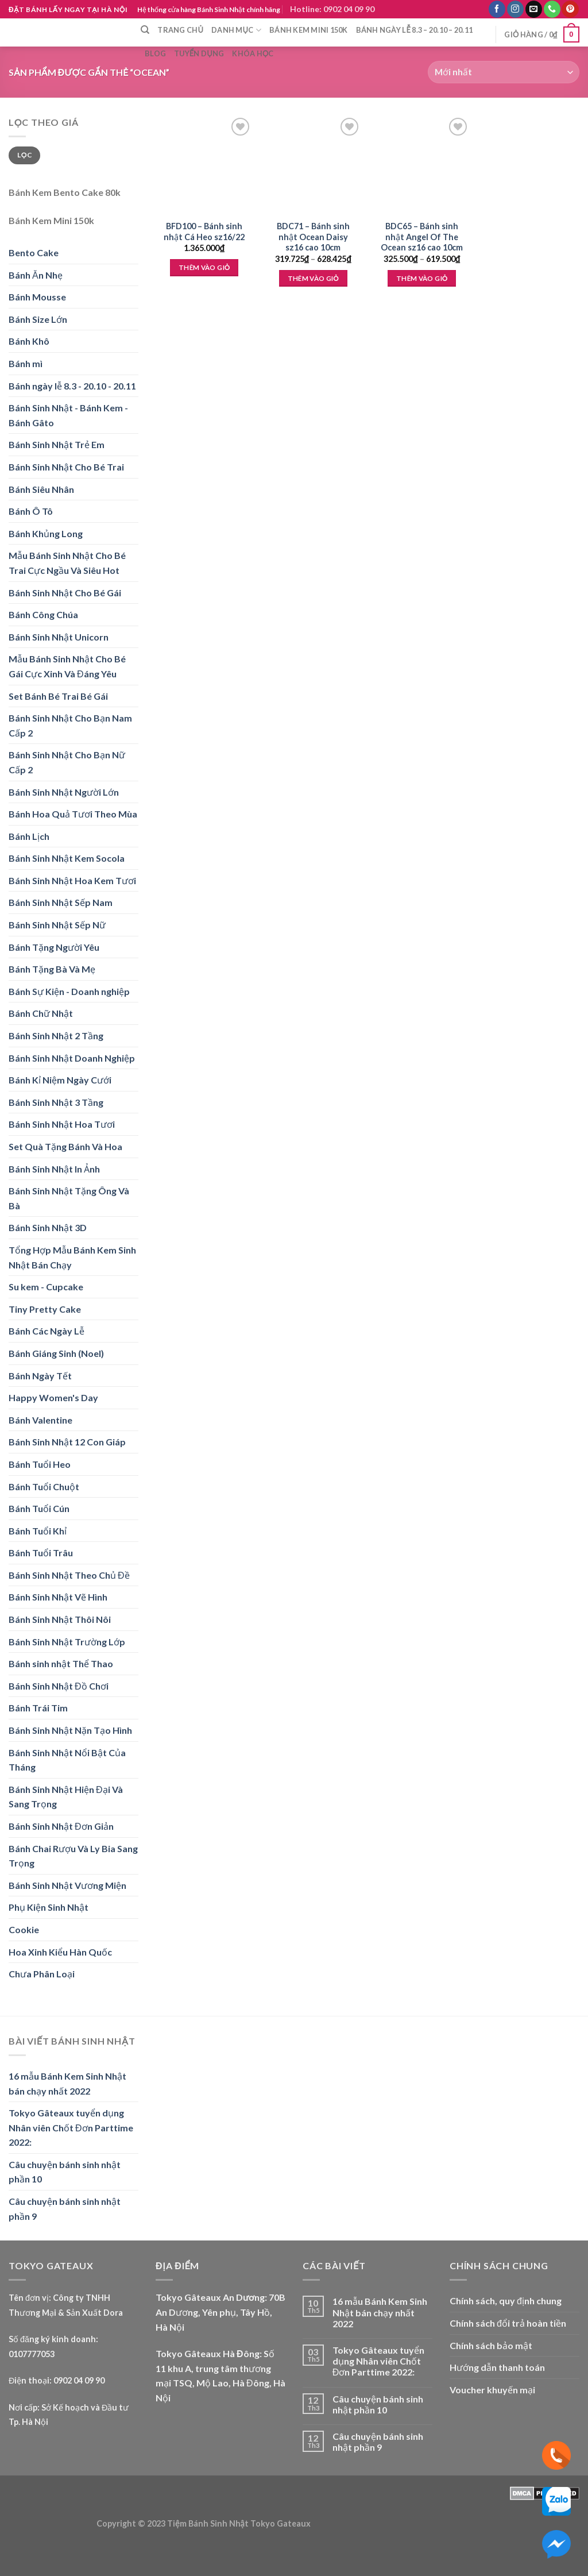  I want to click on Bánh Sinh Nhật Theo Chủ Đề, so click(69, 1574).